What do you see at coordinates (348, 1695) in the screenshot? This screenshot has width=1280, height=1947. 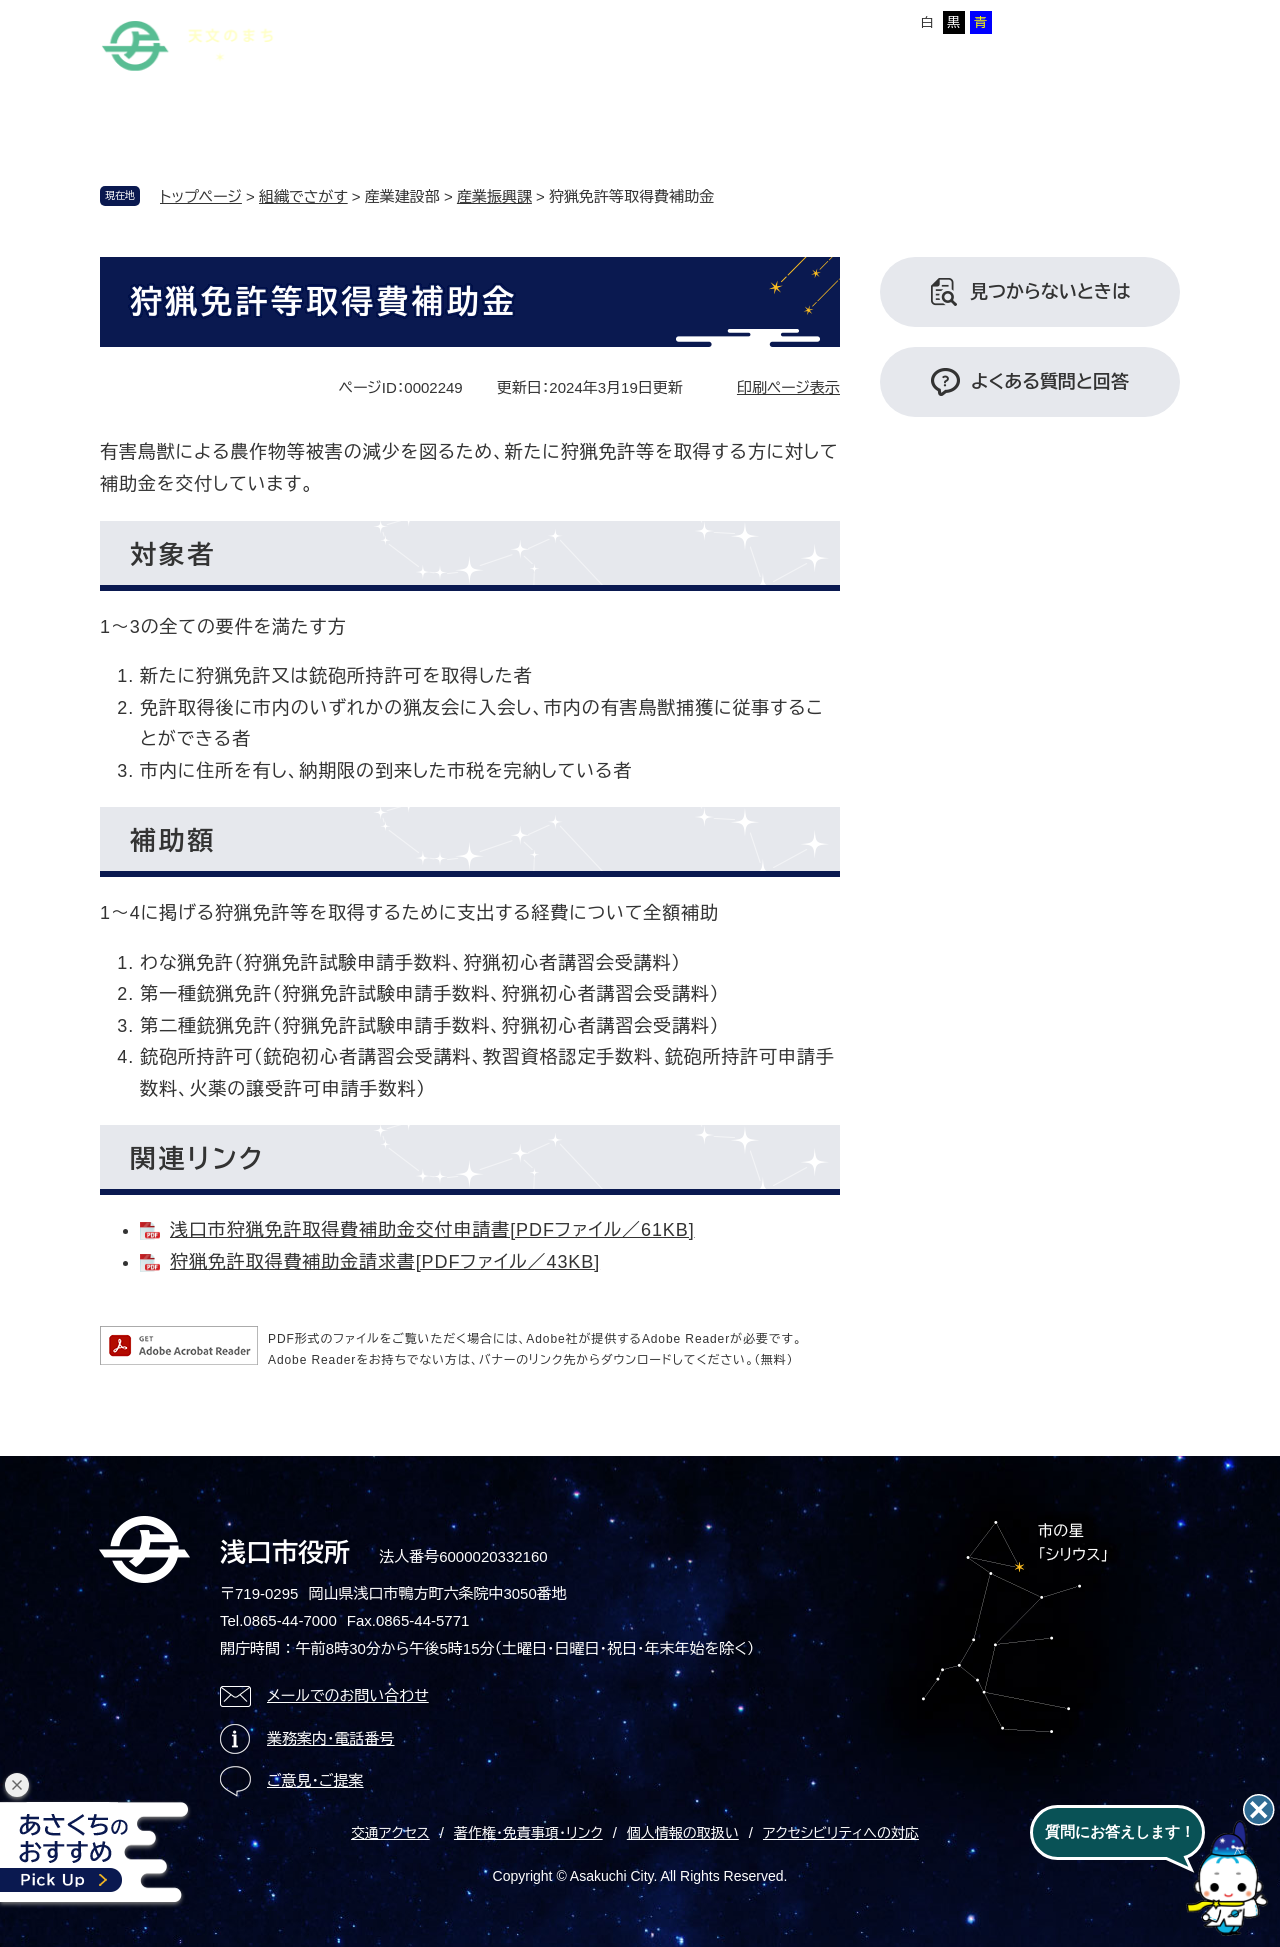 I see `メールでのお問い合わせ` at bounding box center [348, 1695].